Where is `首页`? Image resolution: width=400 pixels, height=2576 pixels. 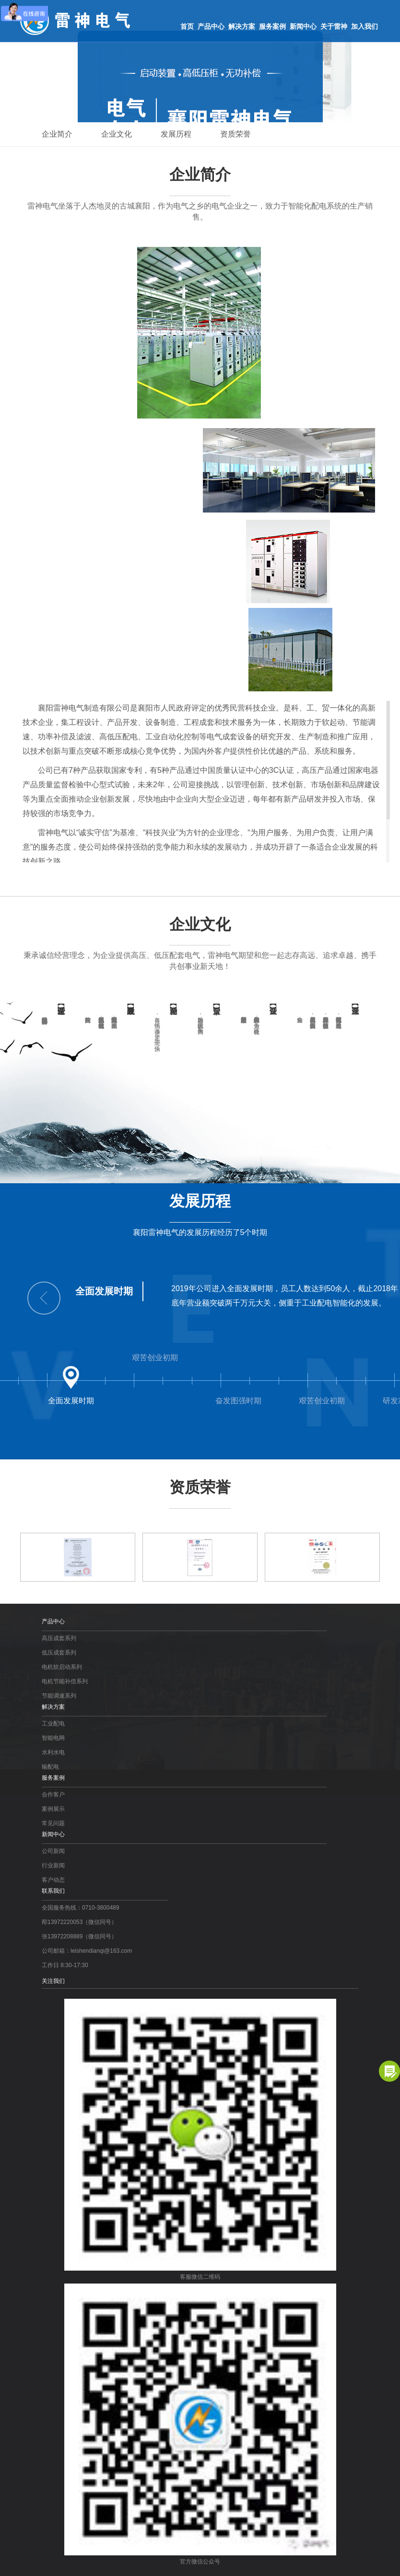
首页 is located at coordinates (187, 26).